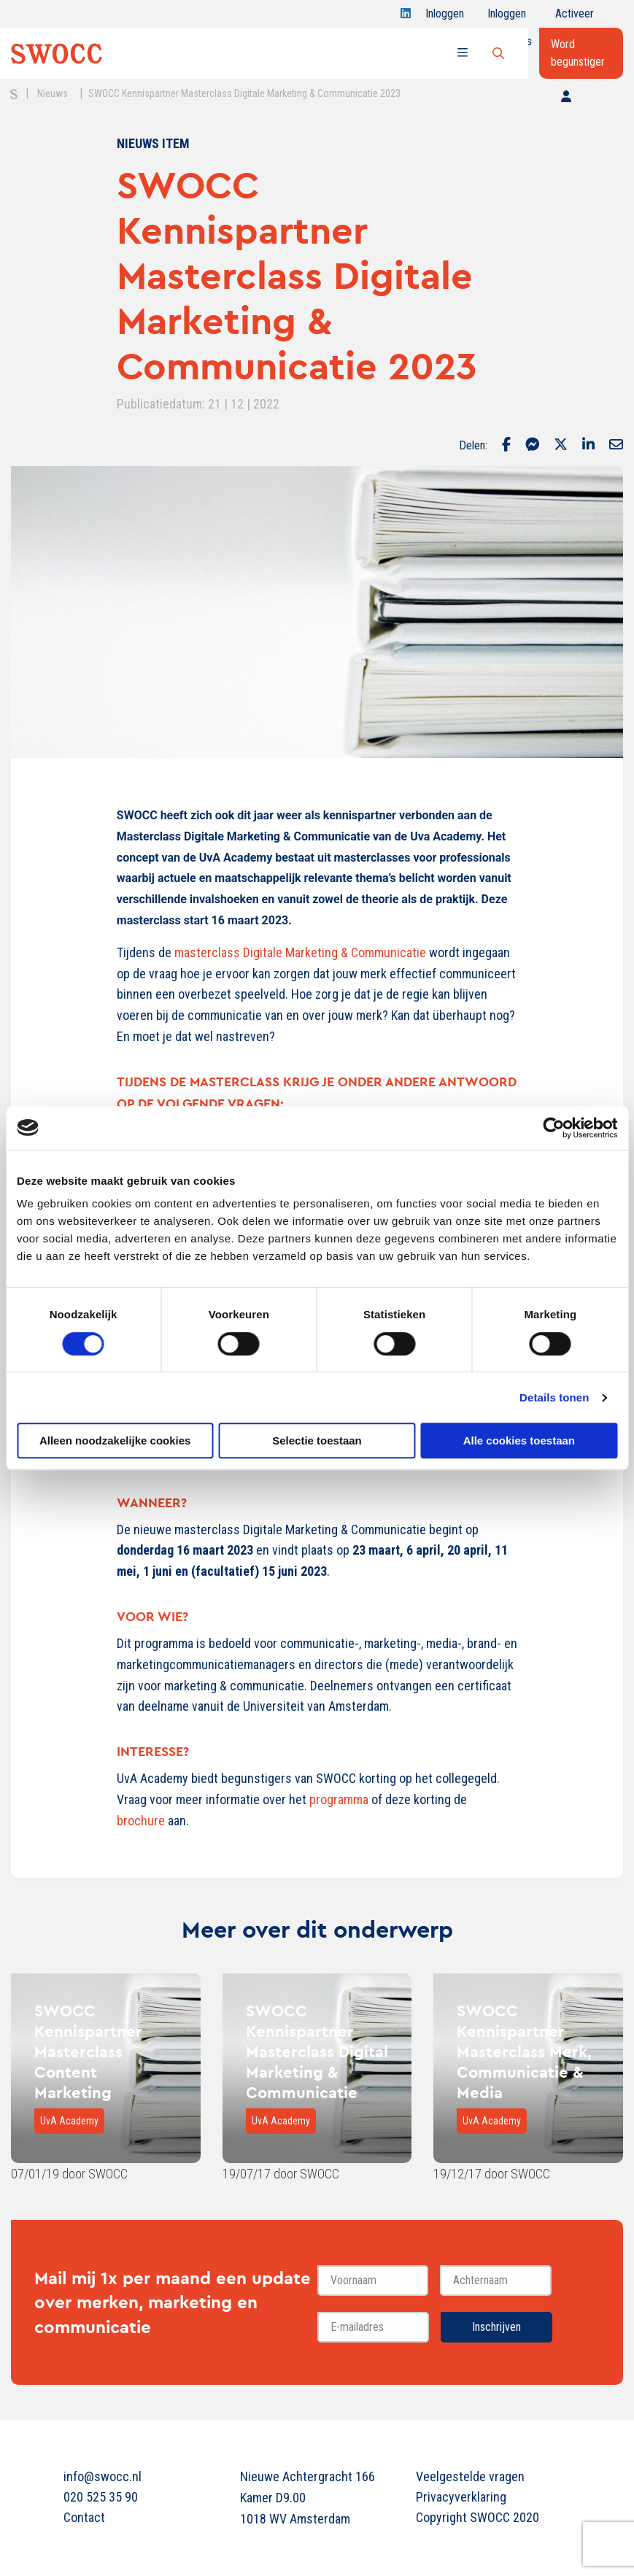 The image size is (634, 2576). Describe the element at coordinates (477, 2517) in the screenshot. I see `Copyright SWOCC 2020` at that location.